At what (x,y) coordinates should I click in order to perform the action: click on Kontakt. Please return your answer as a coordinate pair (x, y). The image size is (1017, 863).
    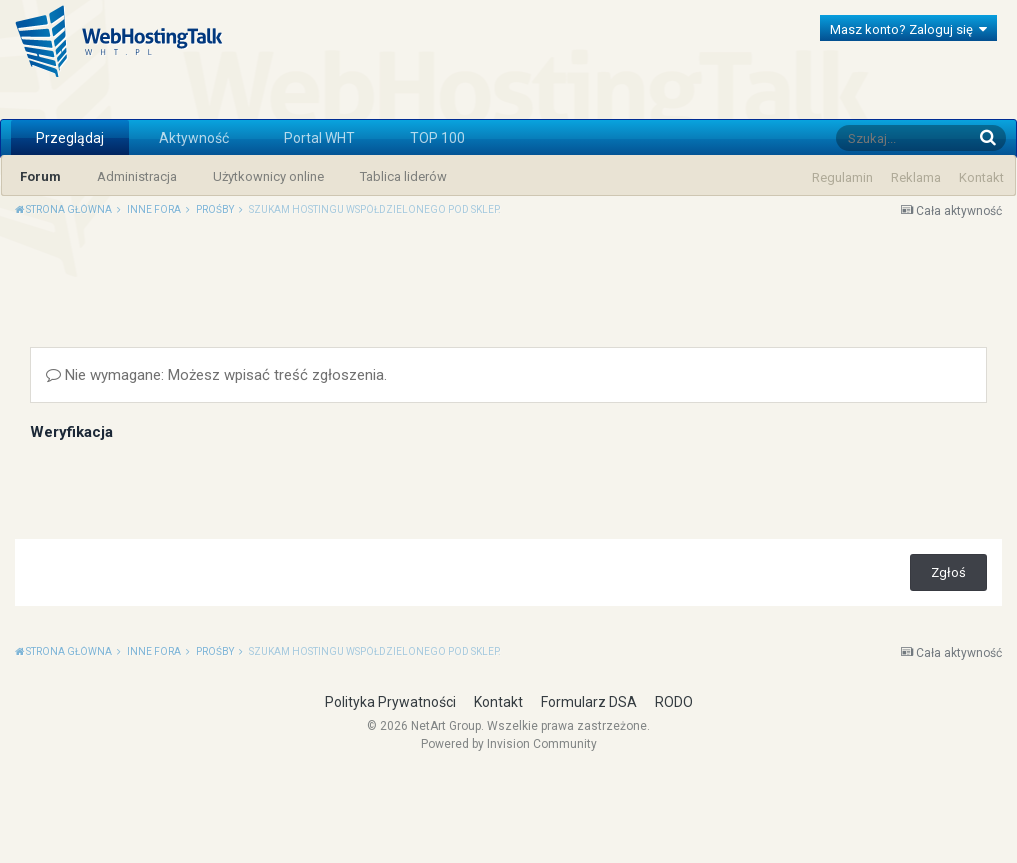
    Looking at the image, I should click on (981, 177).